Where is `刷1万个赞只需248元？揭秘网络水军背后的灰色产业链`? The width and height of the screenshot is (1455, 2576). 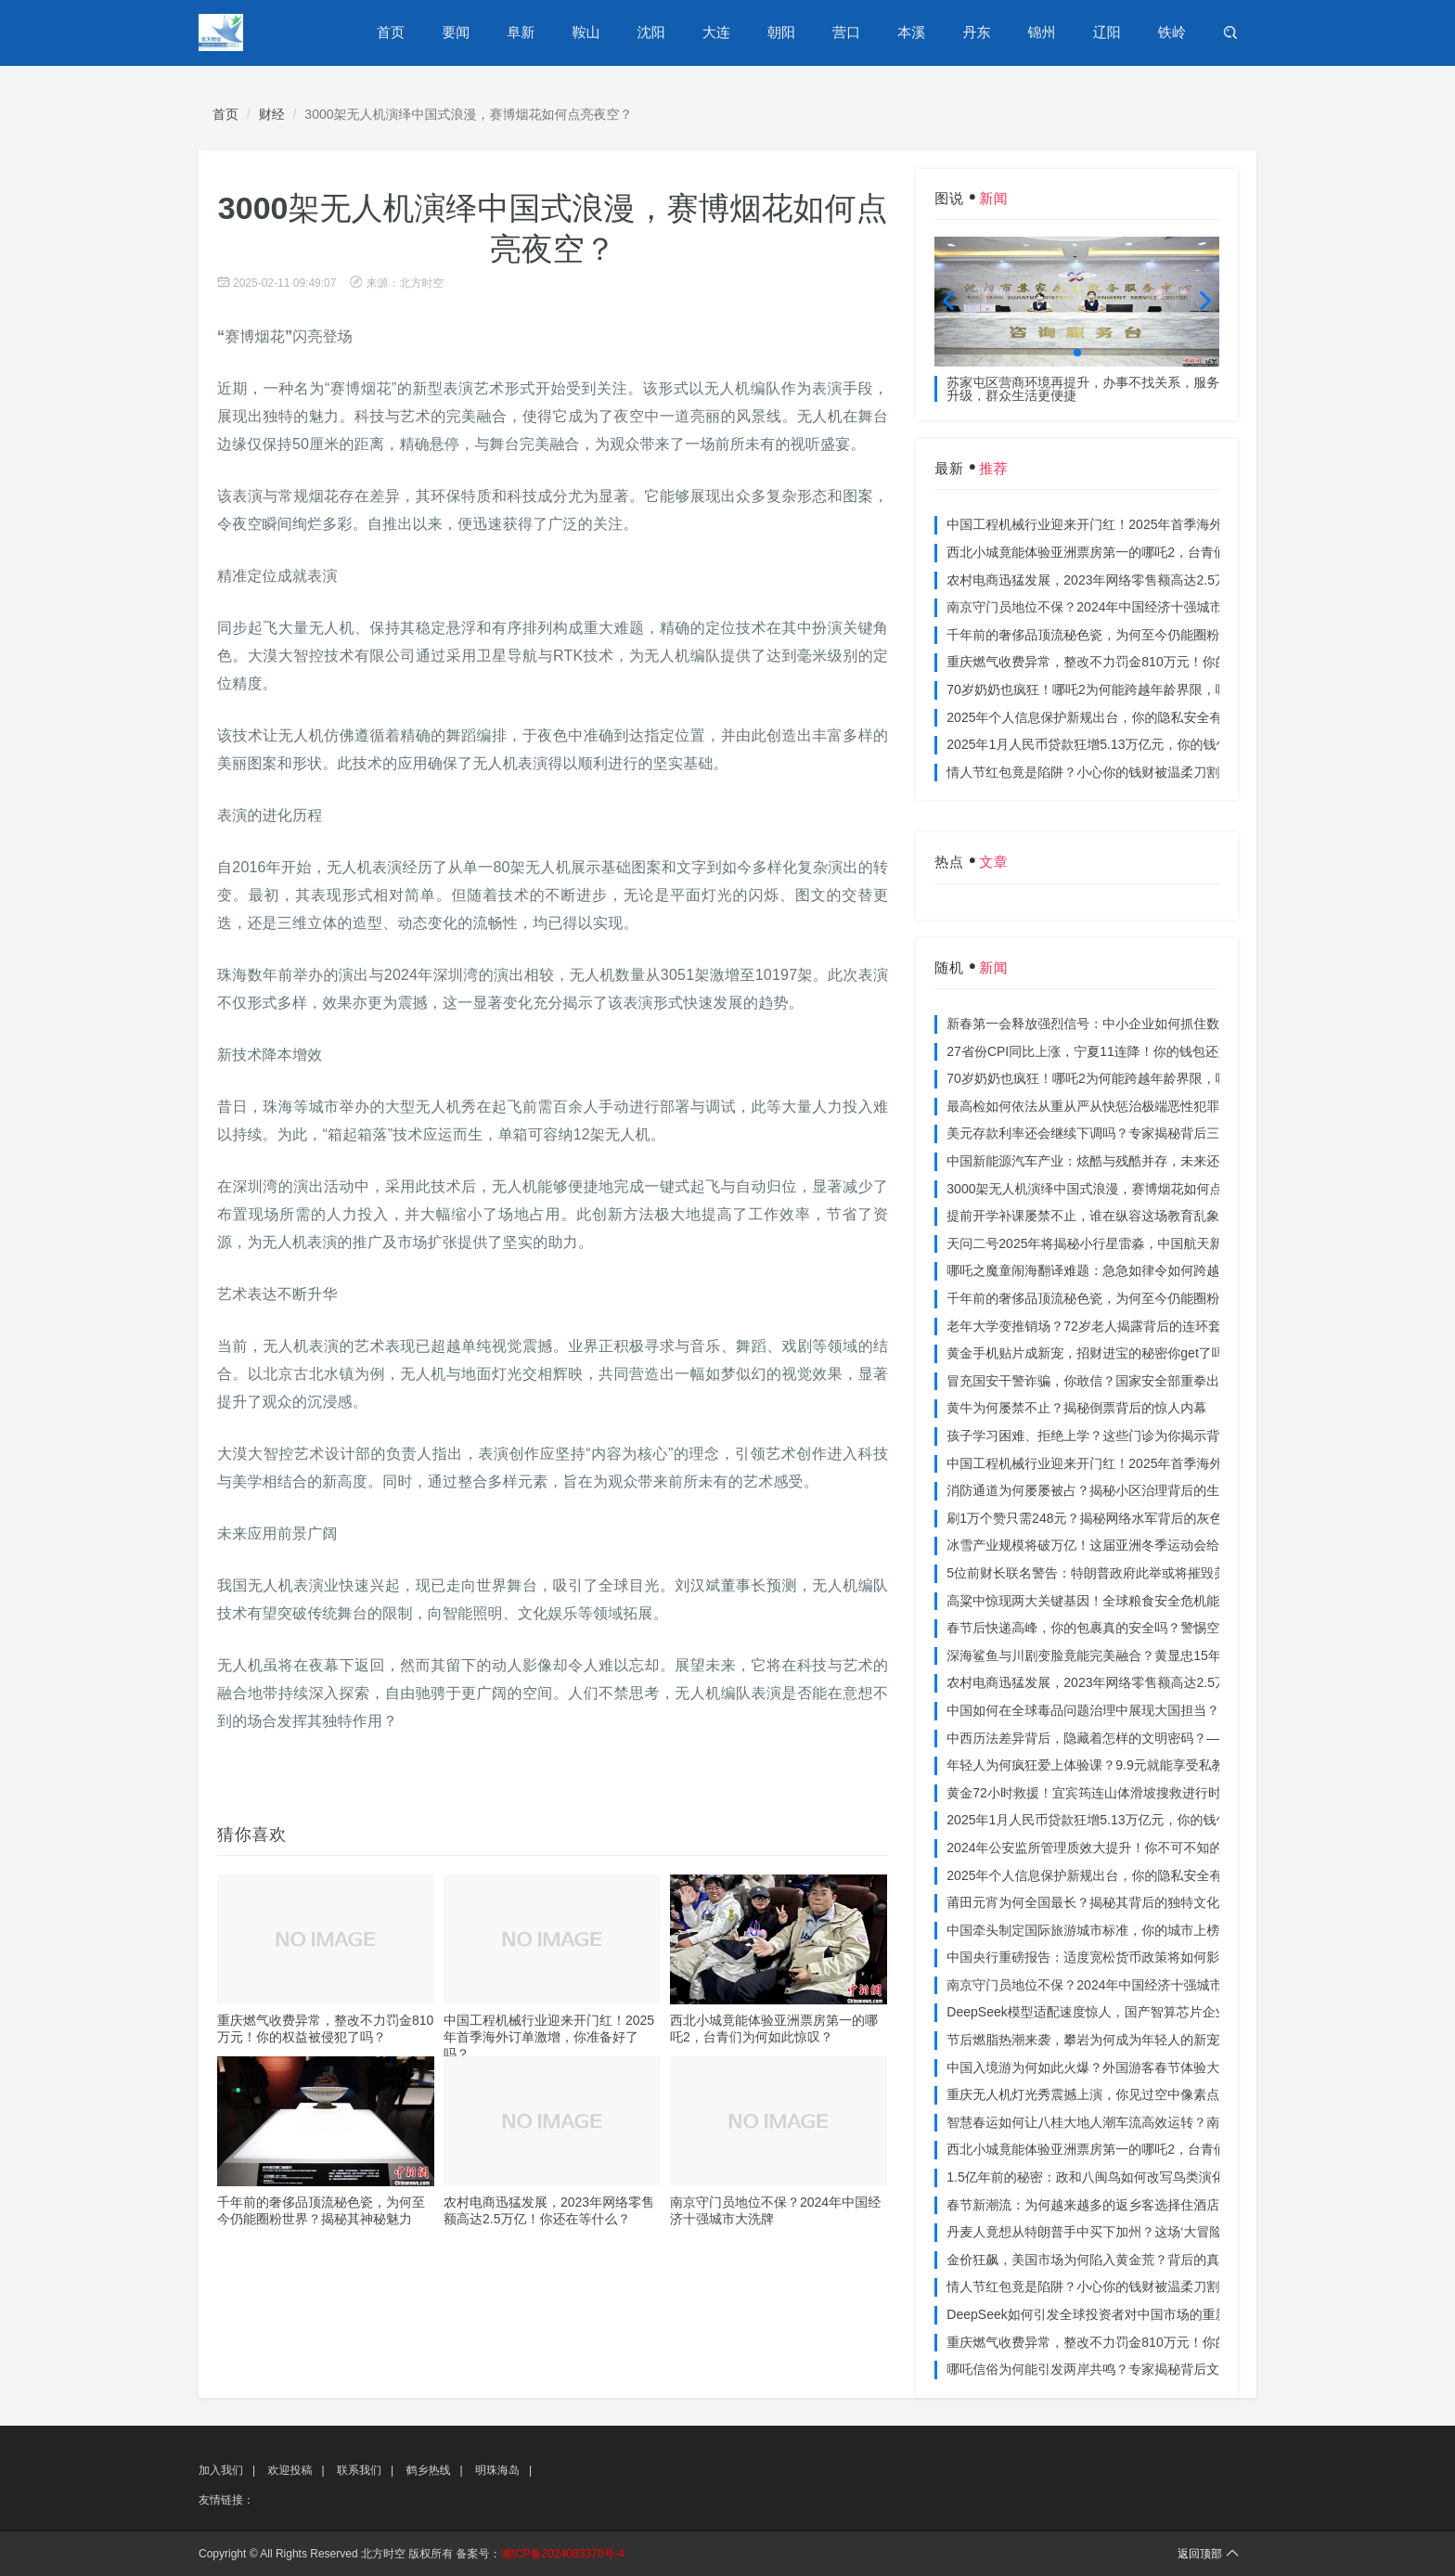 刷1万个赞只需248元？揭秘网络水军背后的灰色产业链 is located at coordinates (1103, 1518).